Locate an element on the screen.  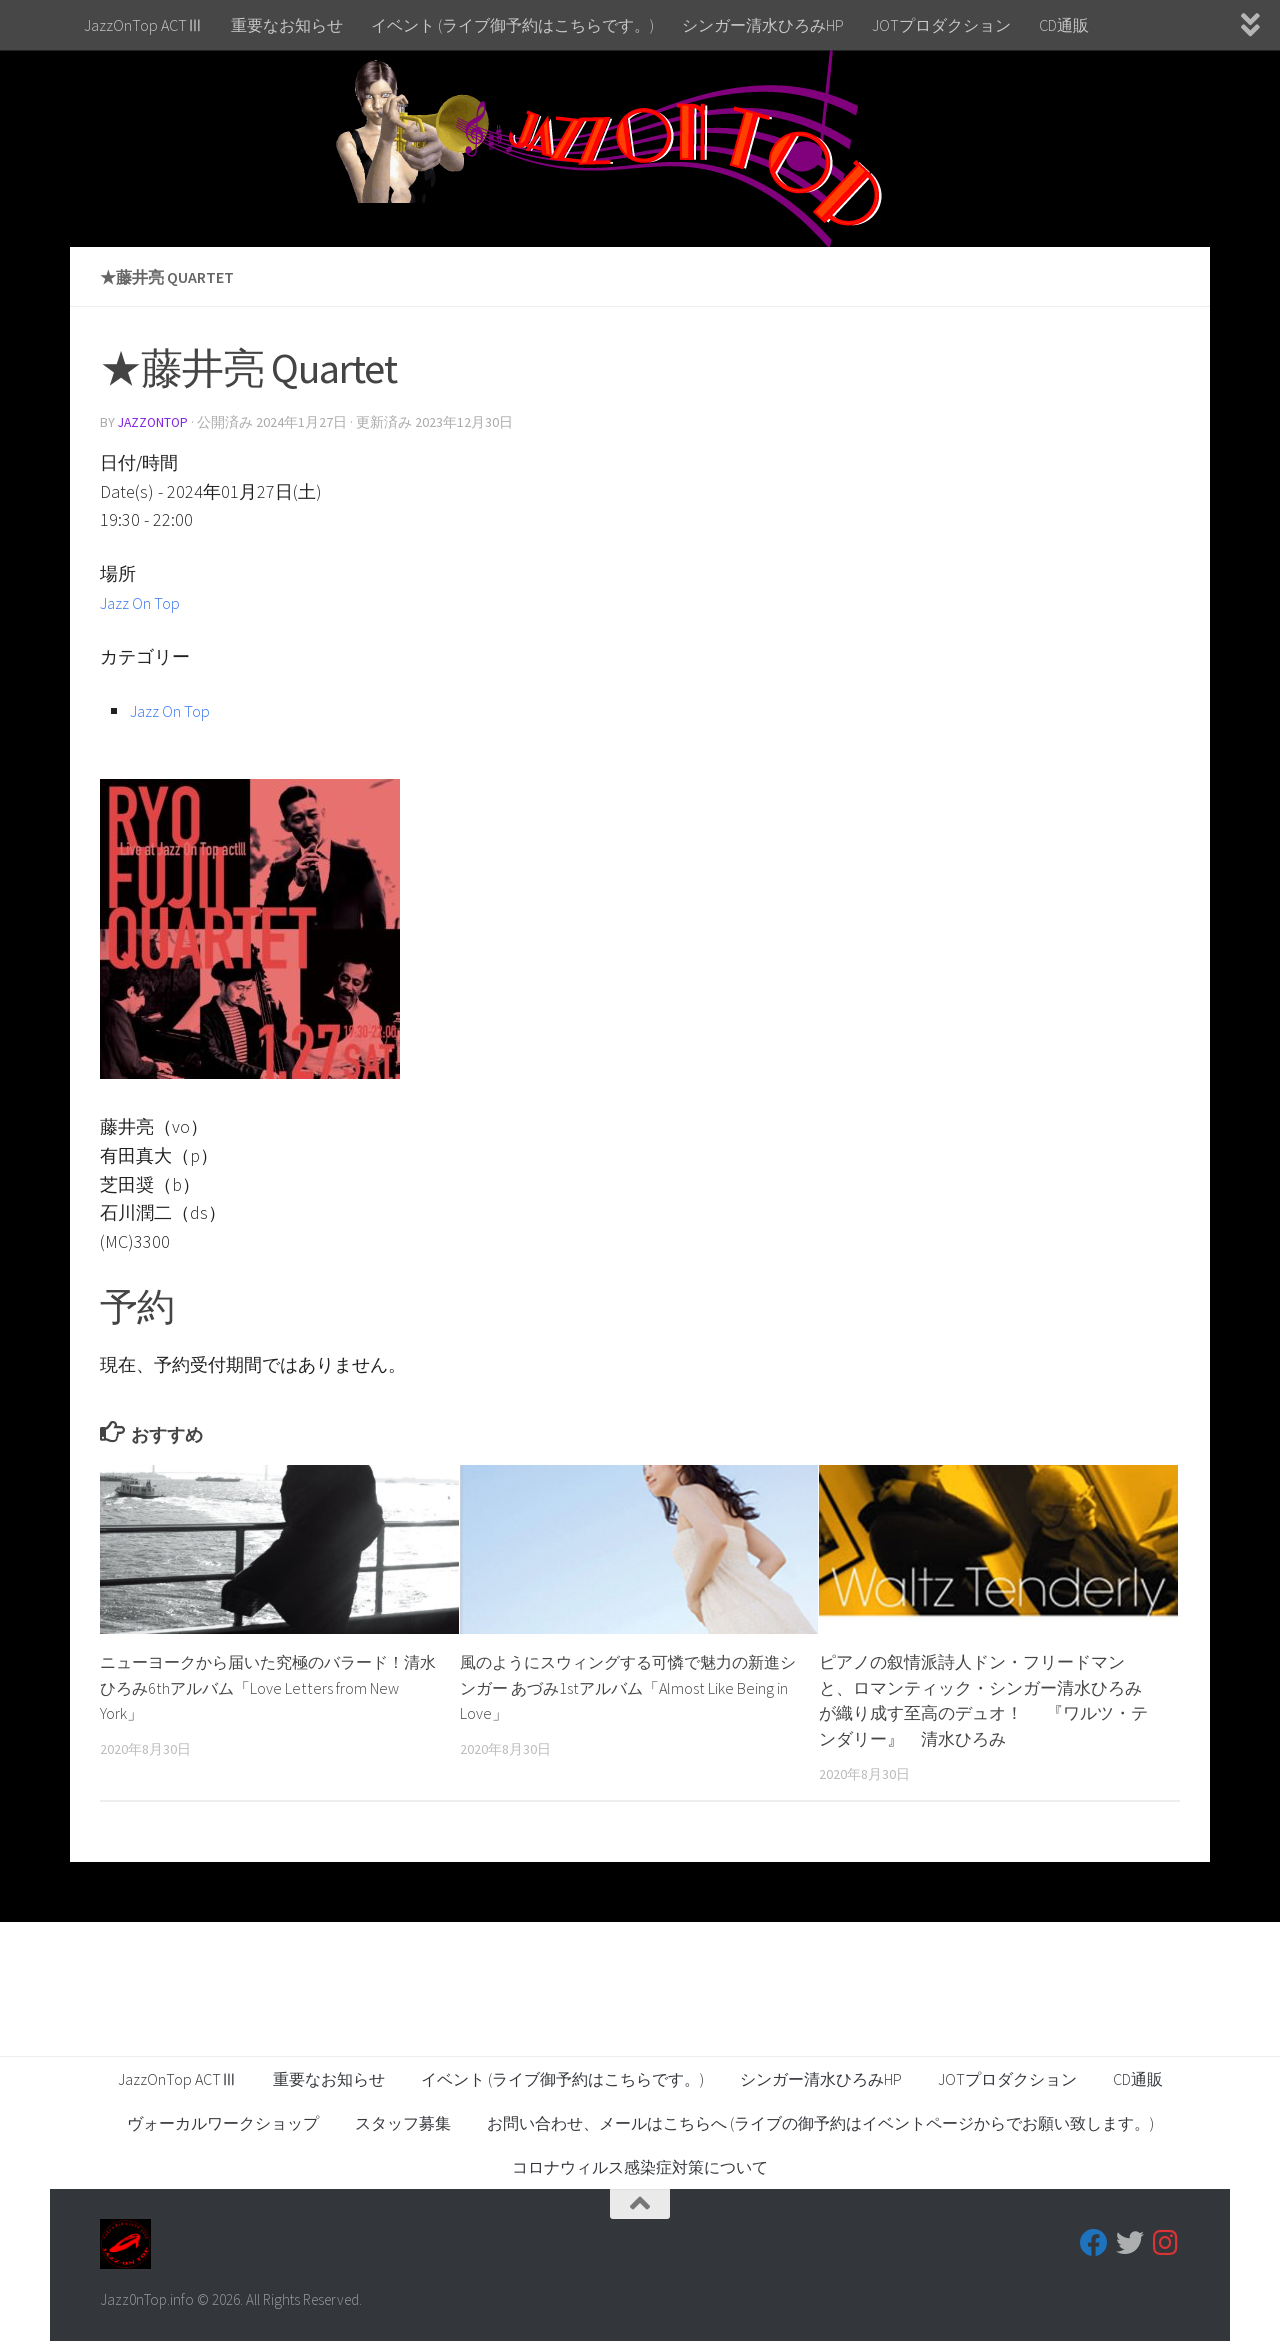
ヴォーカルワークショップ is located at coordinates (223, 2122).